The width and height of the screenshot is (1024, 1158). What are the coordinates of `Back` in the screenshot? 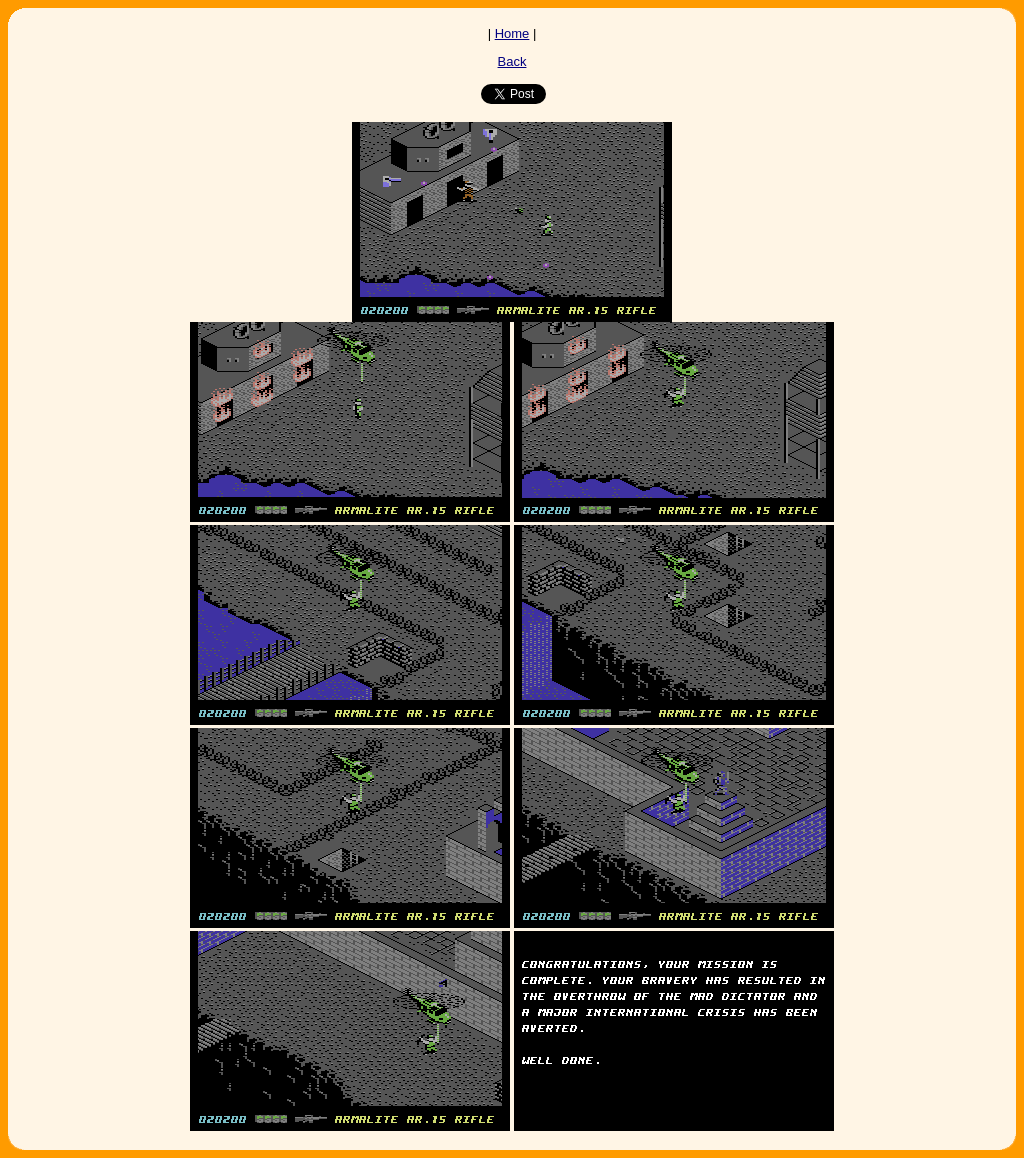 It's located at (512, 61).